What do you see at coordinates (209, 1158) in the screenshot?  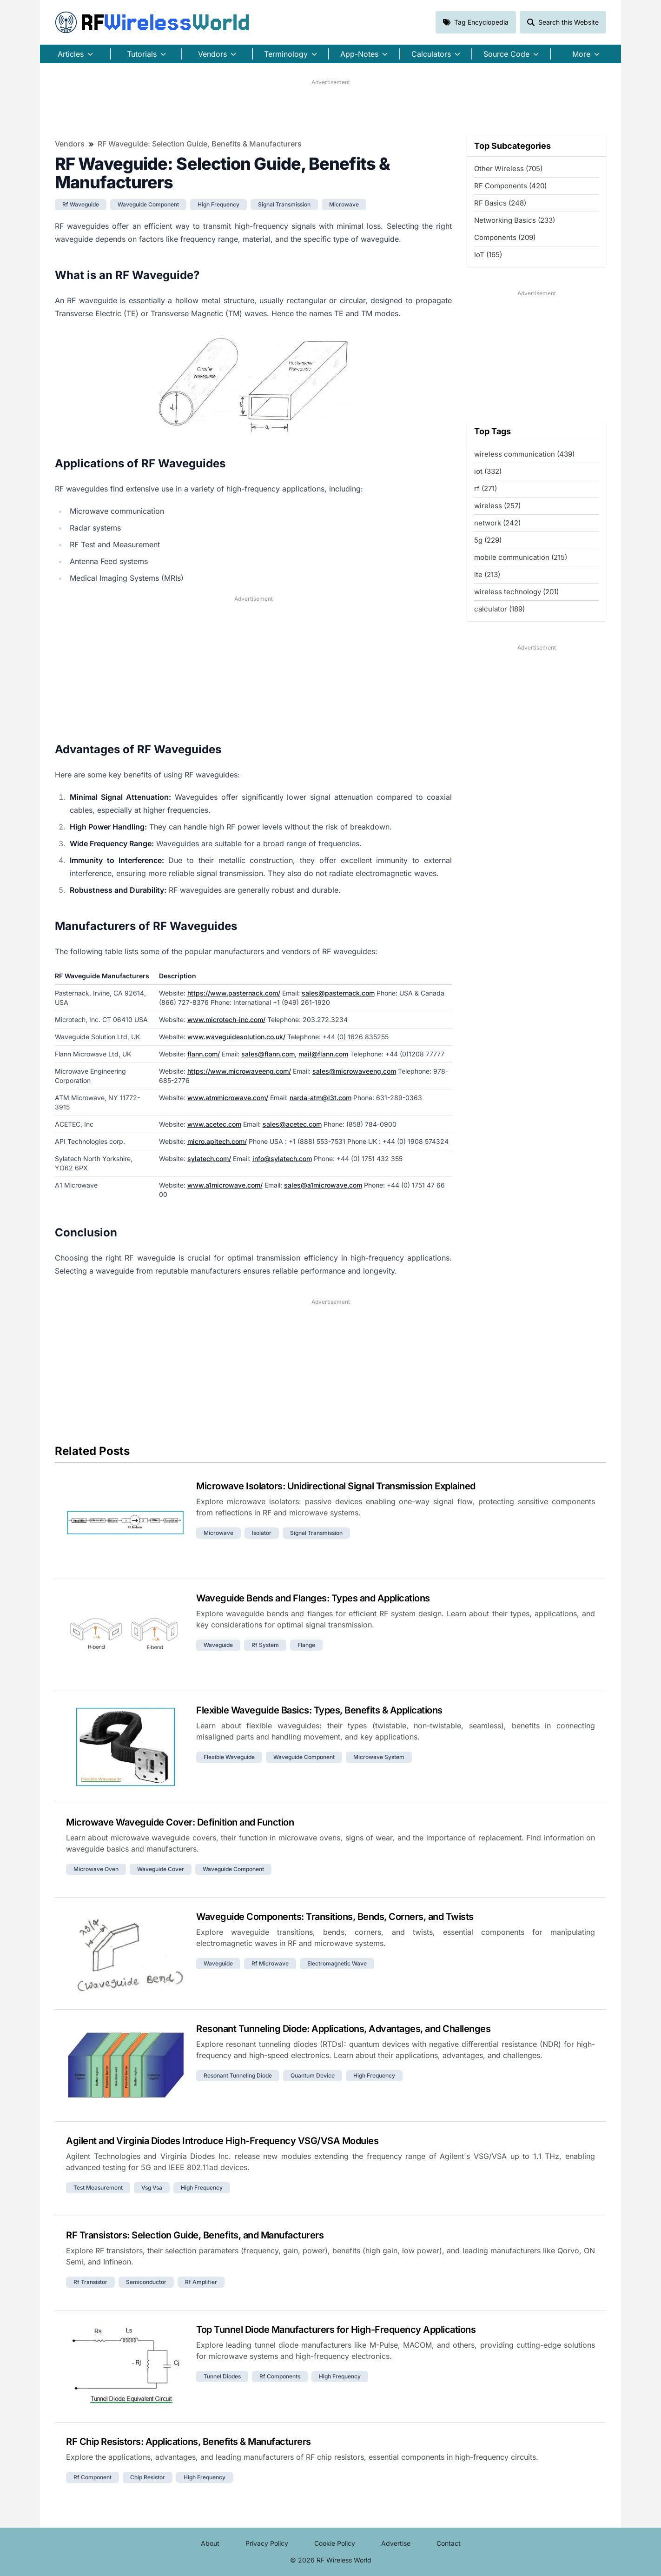 I see `sylatech.com/` at bounding box center [209, 1158].